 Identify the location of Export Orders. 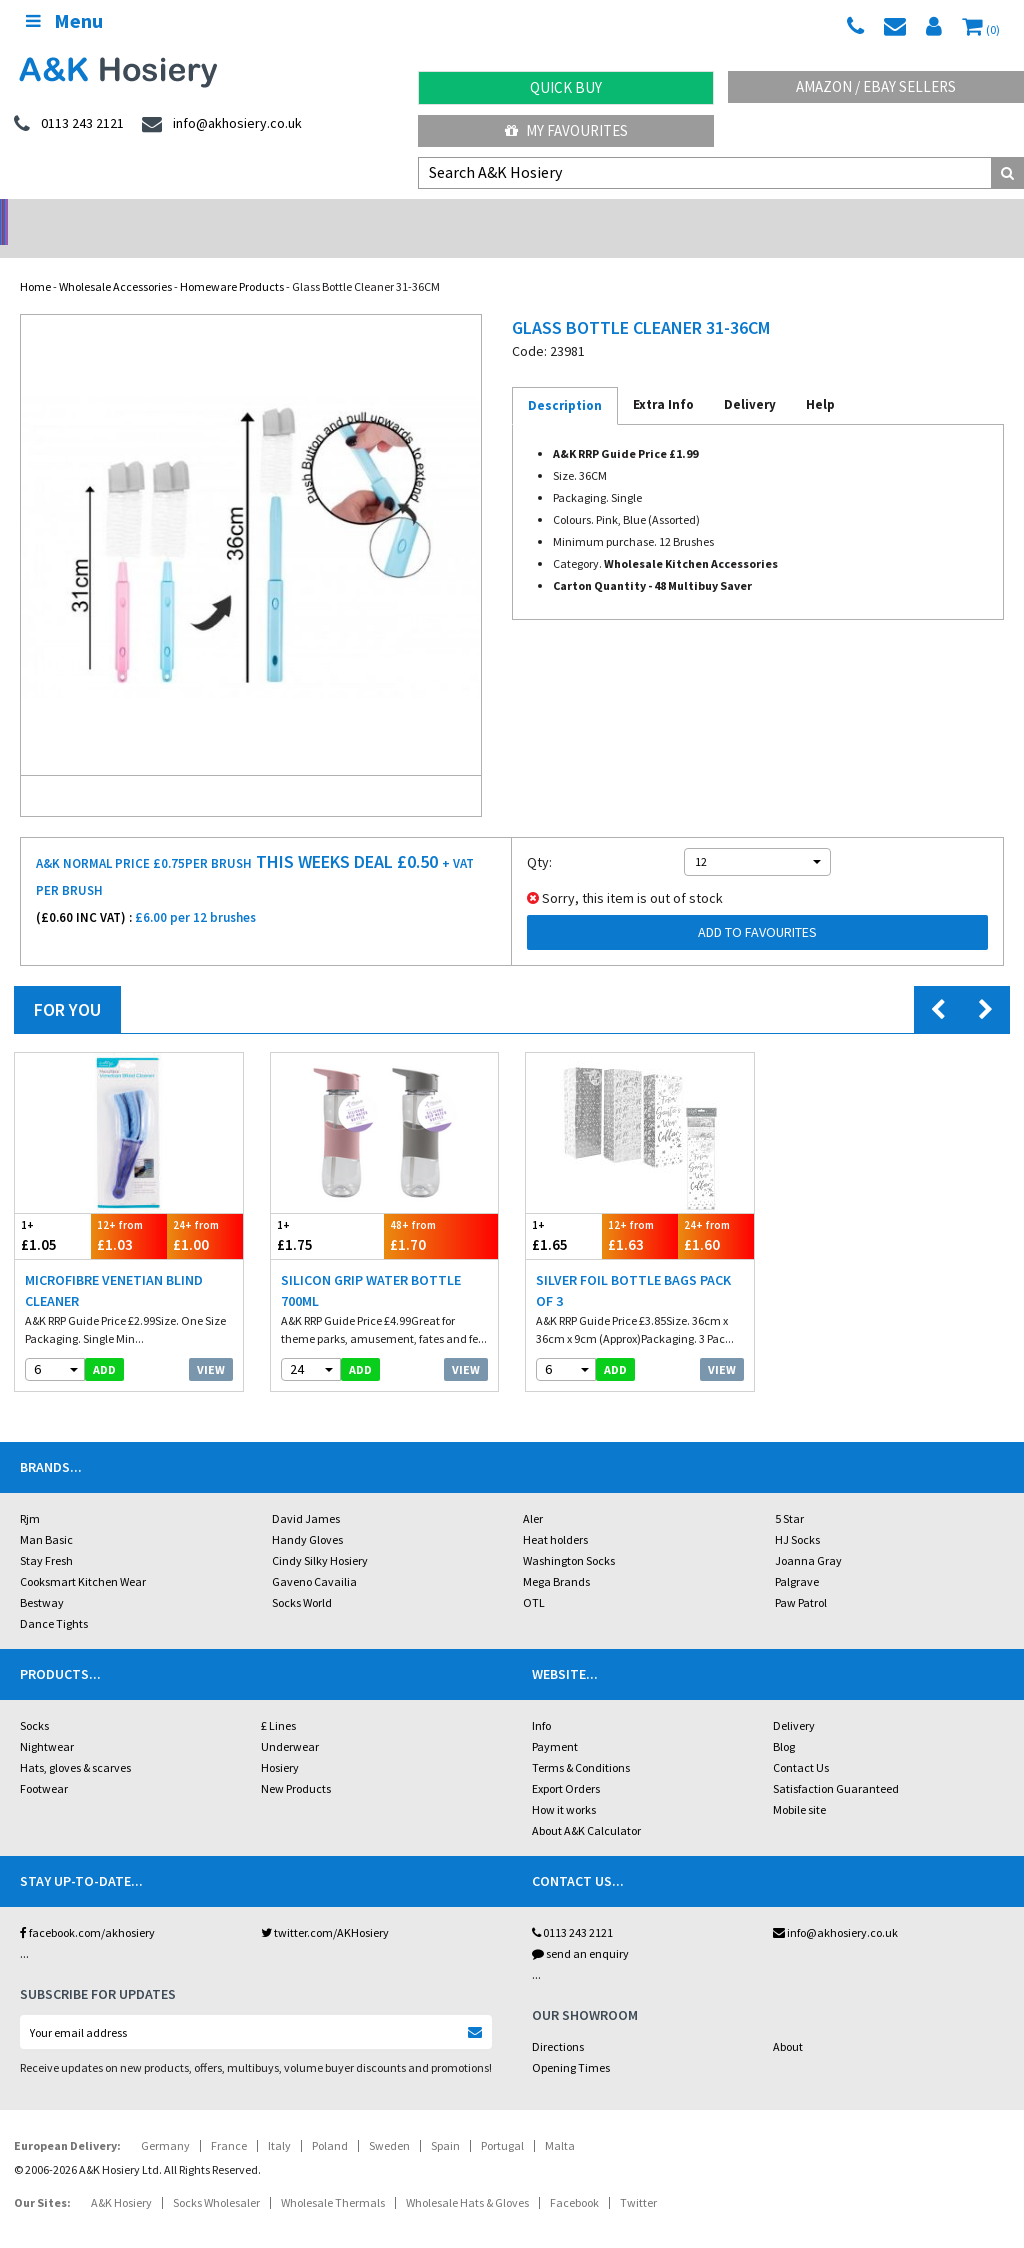
(566, 1762).